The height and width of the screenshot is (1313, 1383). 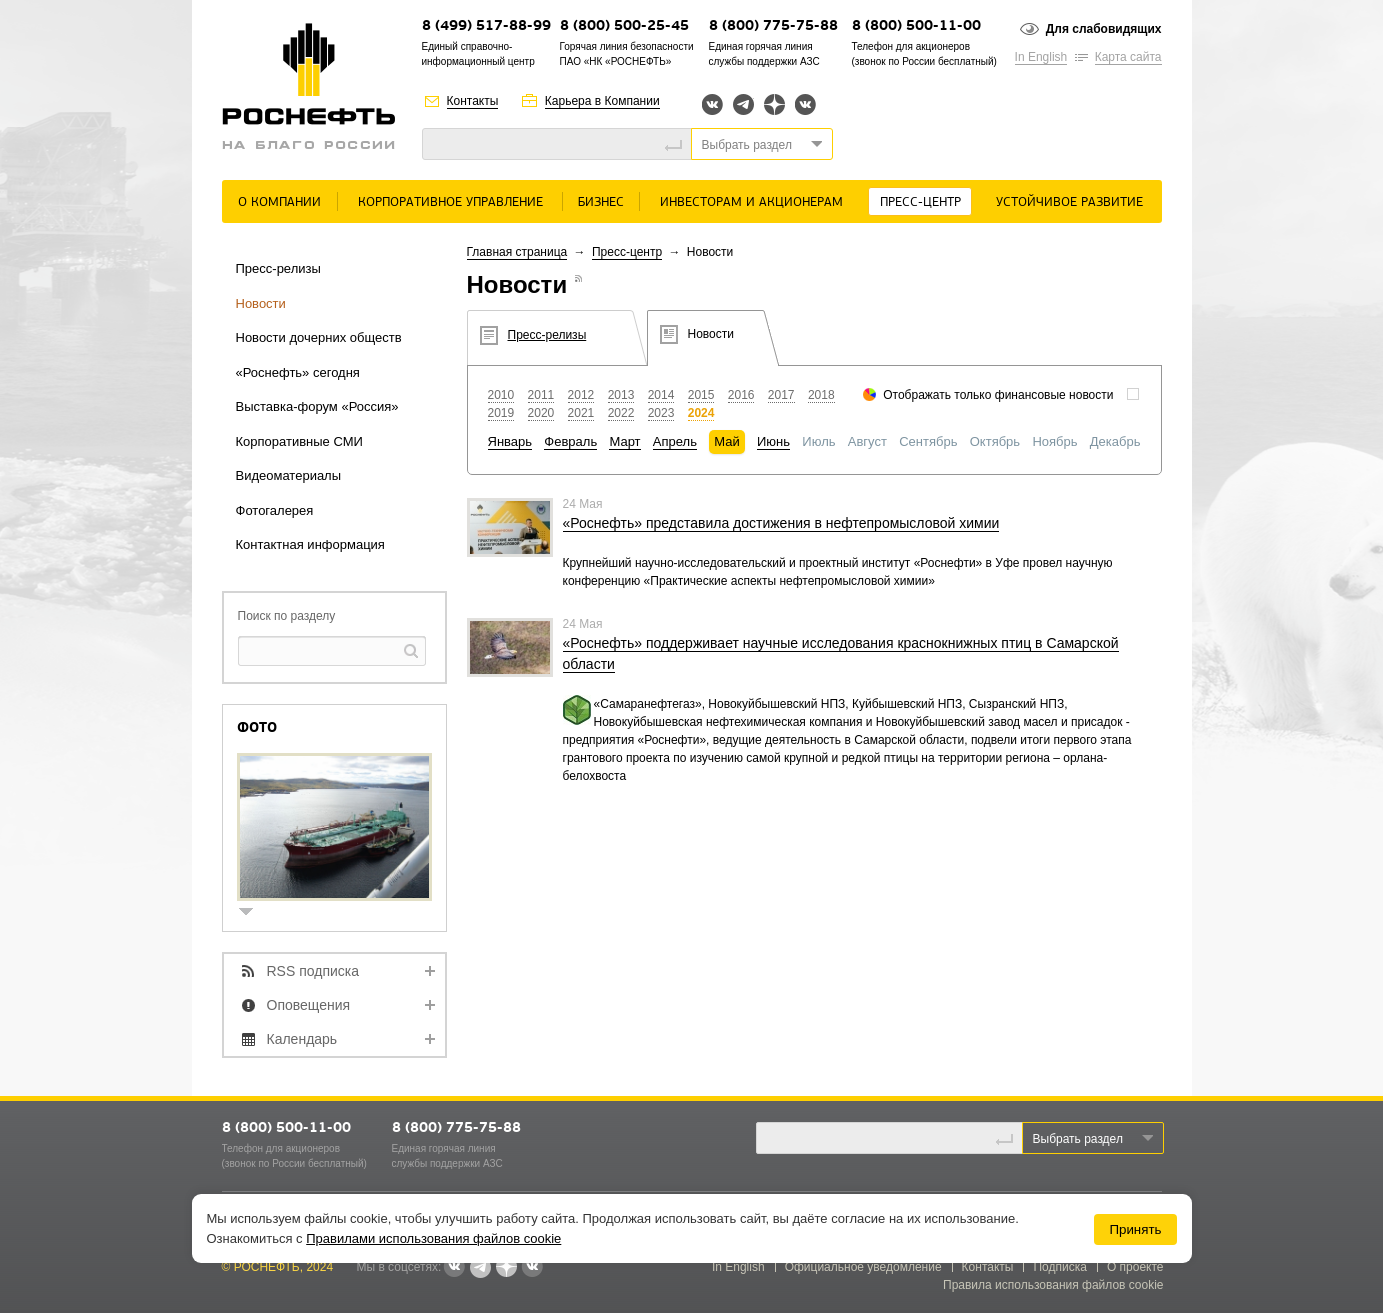 I want to click on 2013, so click(x=621, y=395).